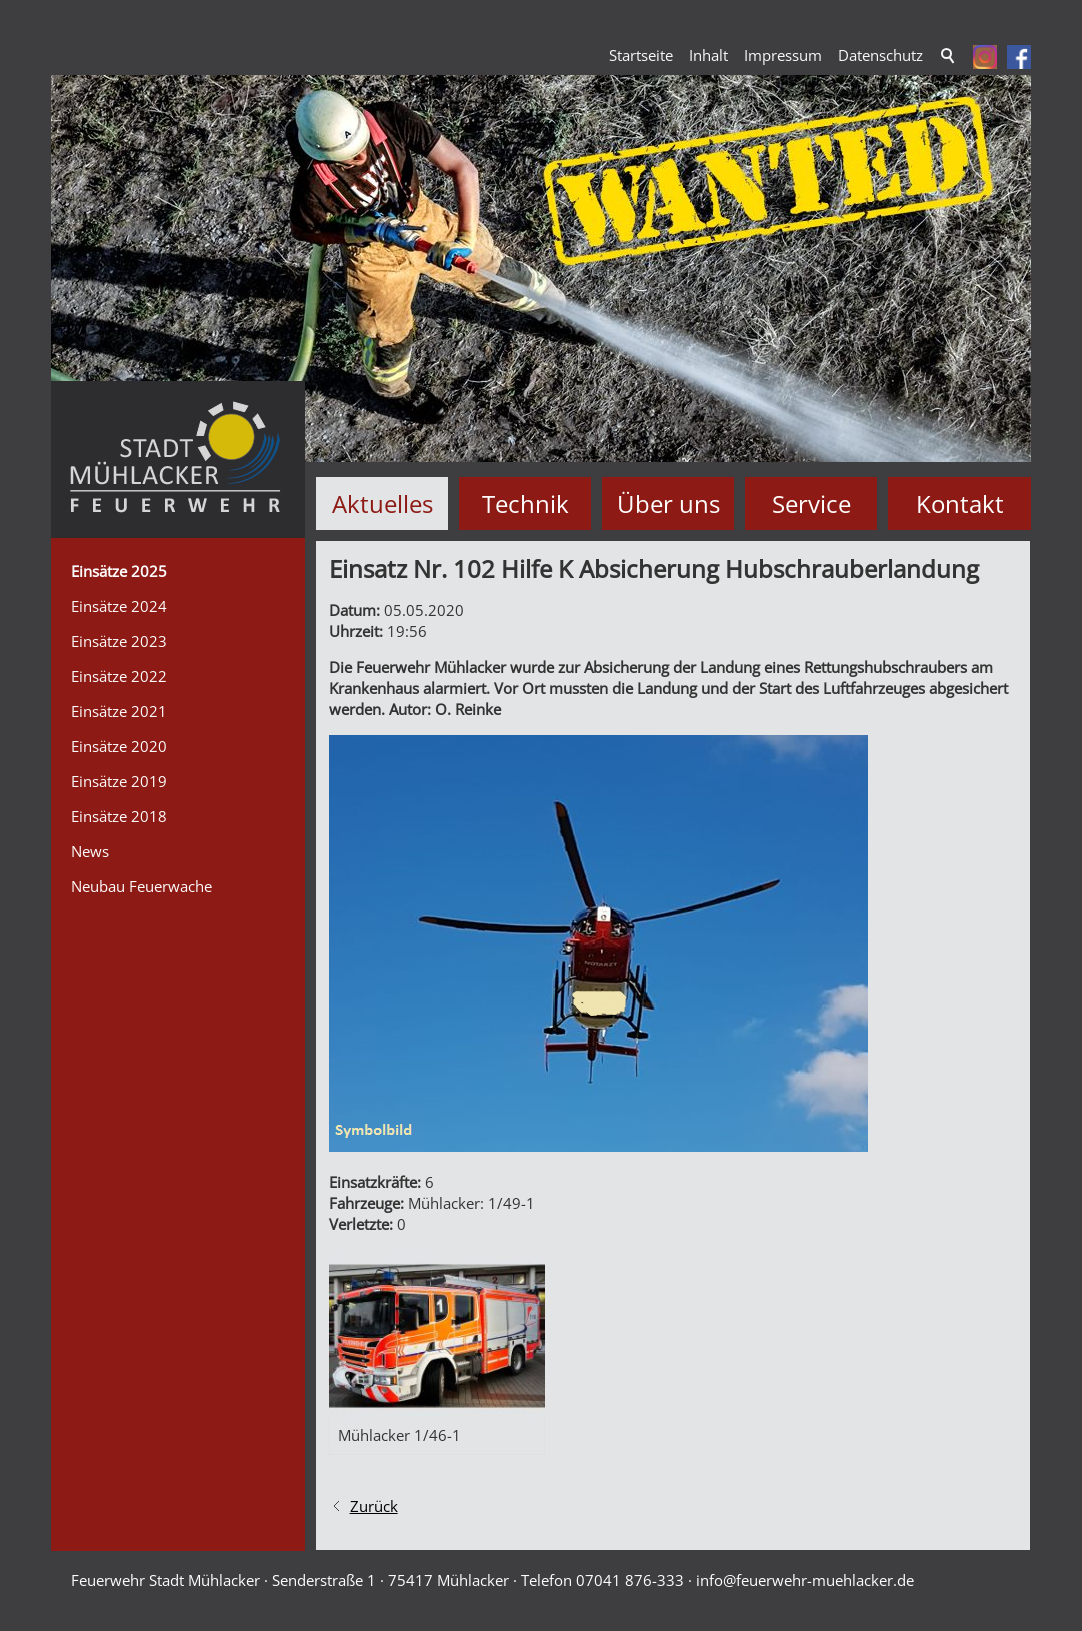 The width and height of the screenshot is (1082, 1631). What do you see at coordinates (119, 781) in the screenshot?
I see `Einsätze 2019` at bounding box center [119, 781].